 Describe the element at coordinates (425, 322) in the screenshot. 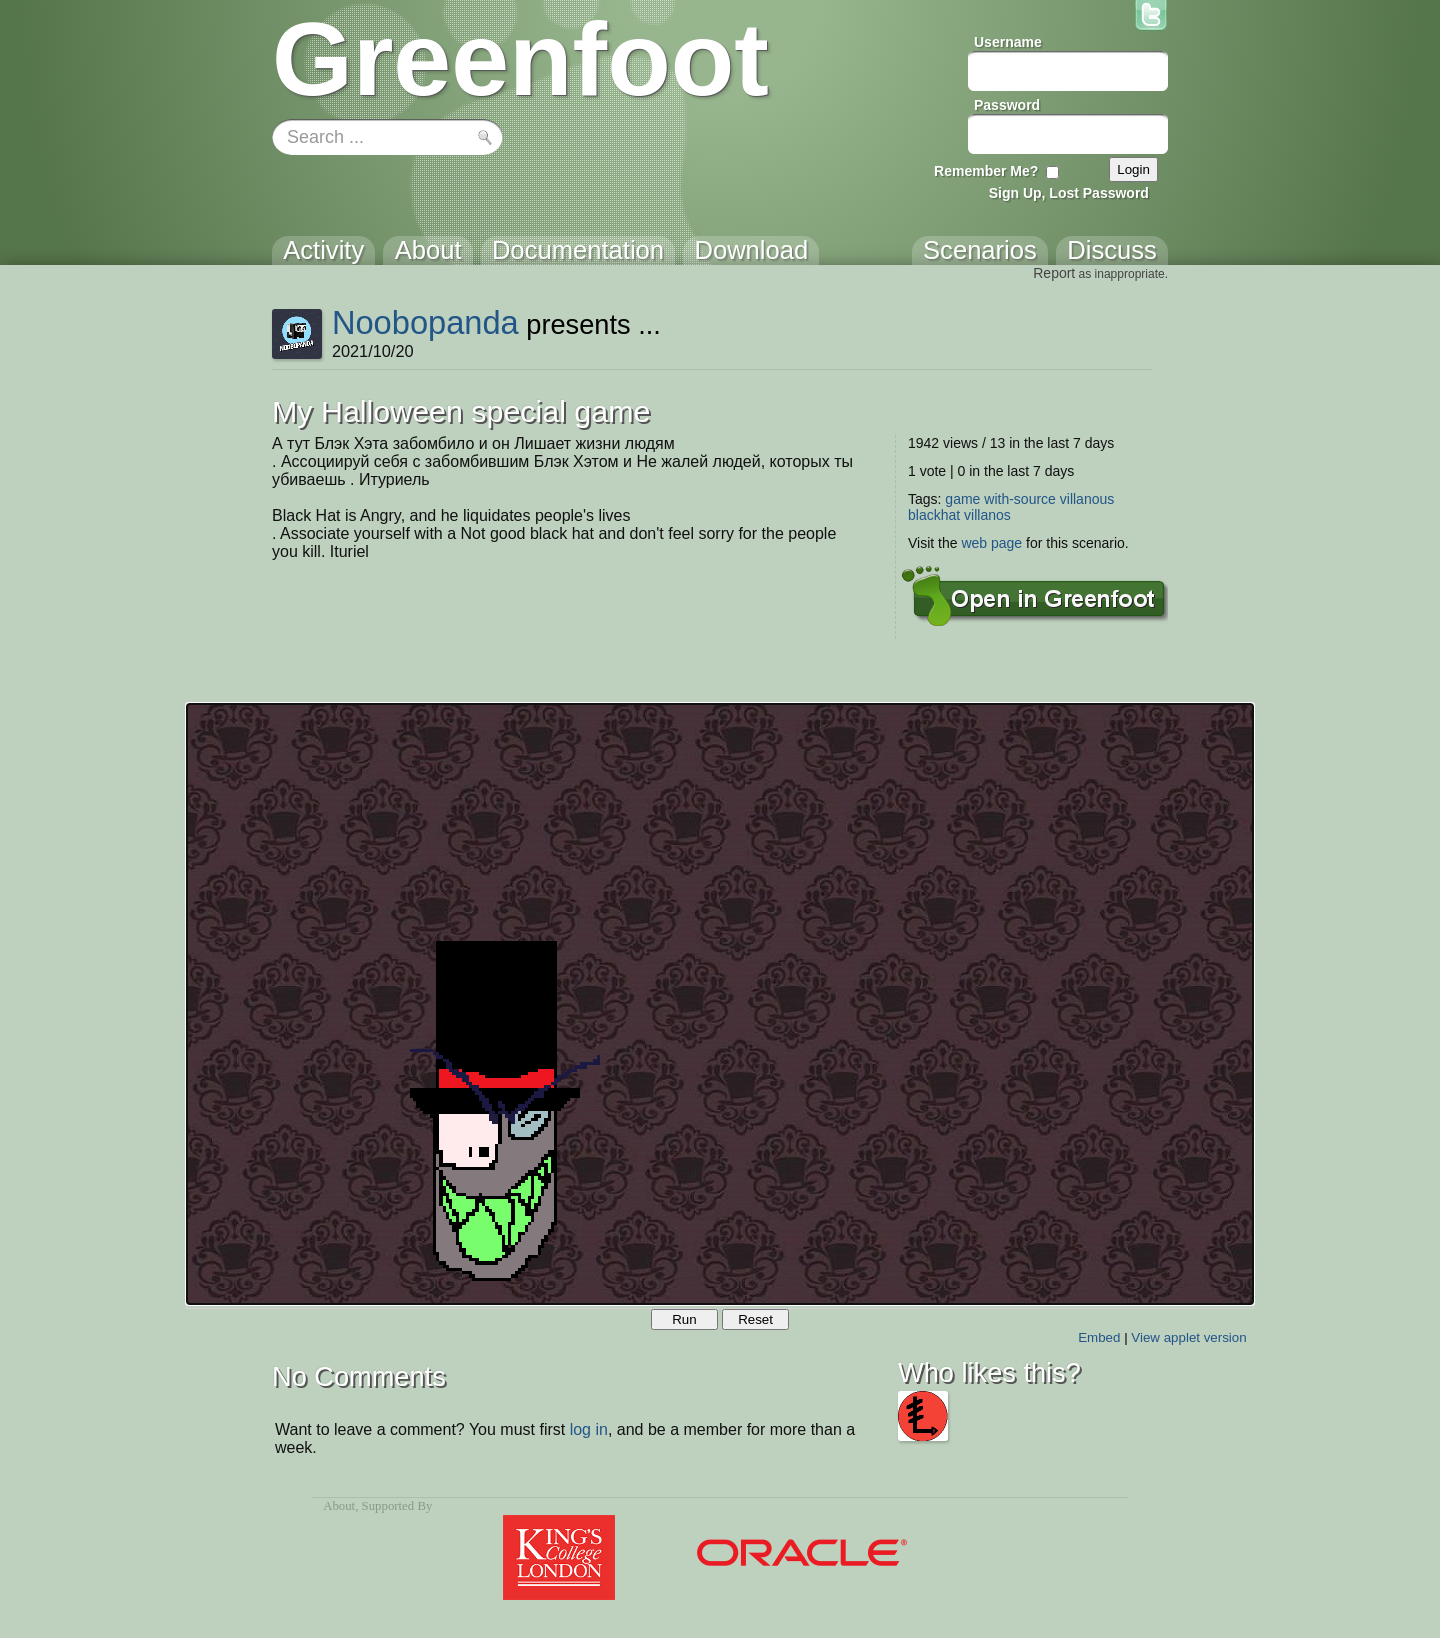

I see `Noobopanda` at that location.